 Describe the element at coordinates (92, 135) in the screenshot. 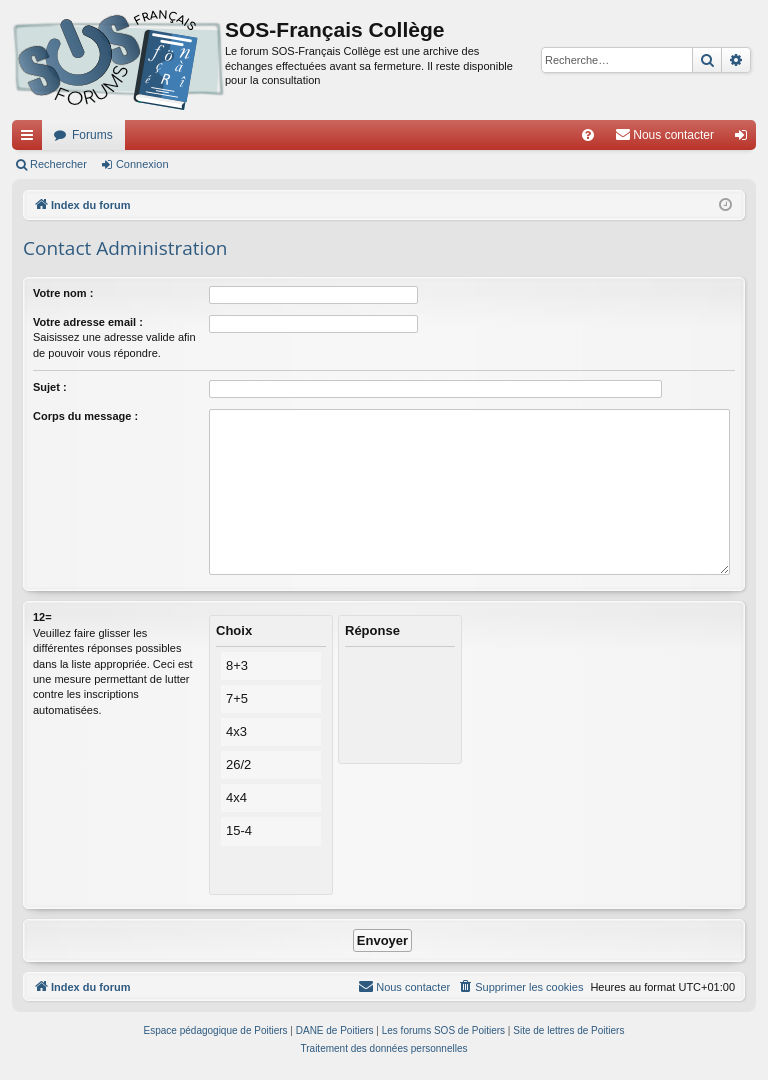

I see `Forums` at that location.